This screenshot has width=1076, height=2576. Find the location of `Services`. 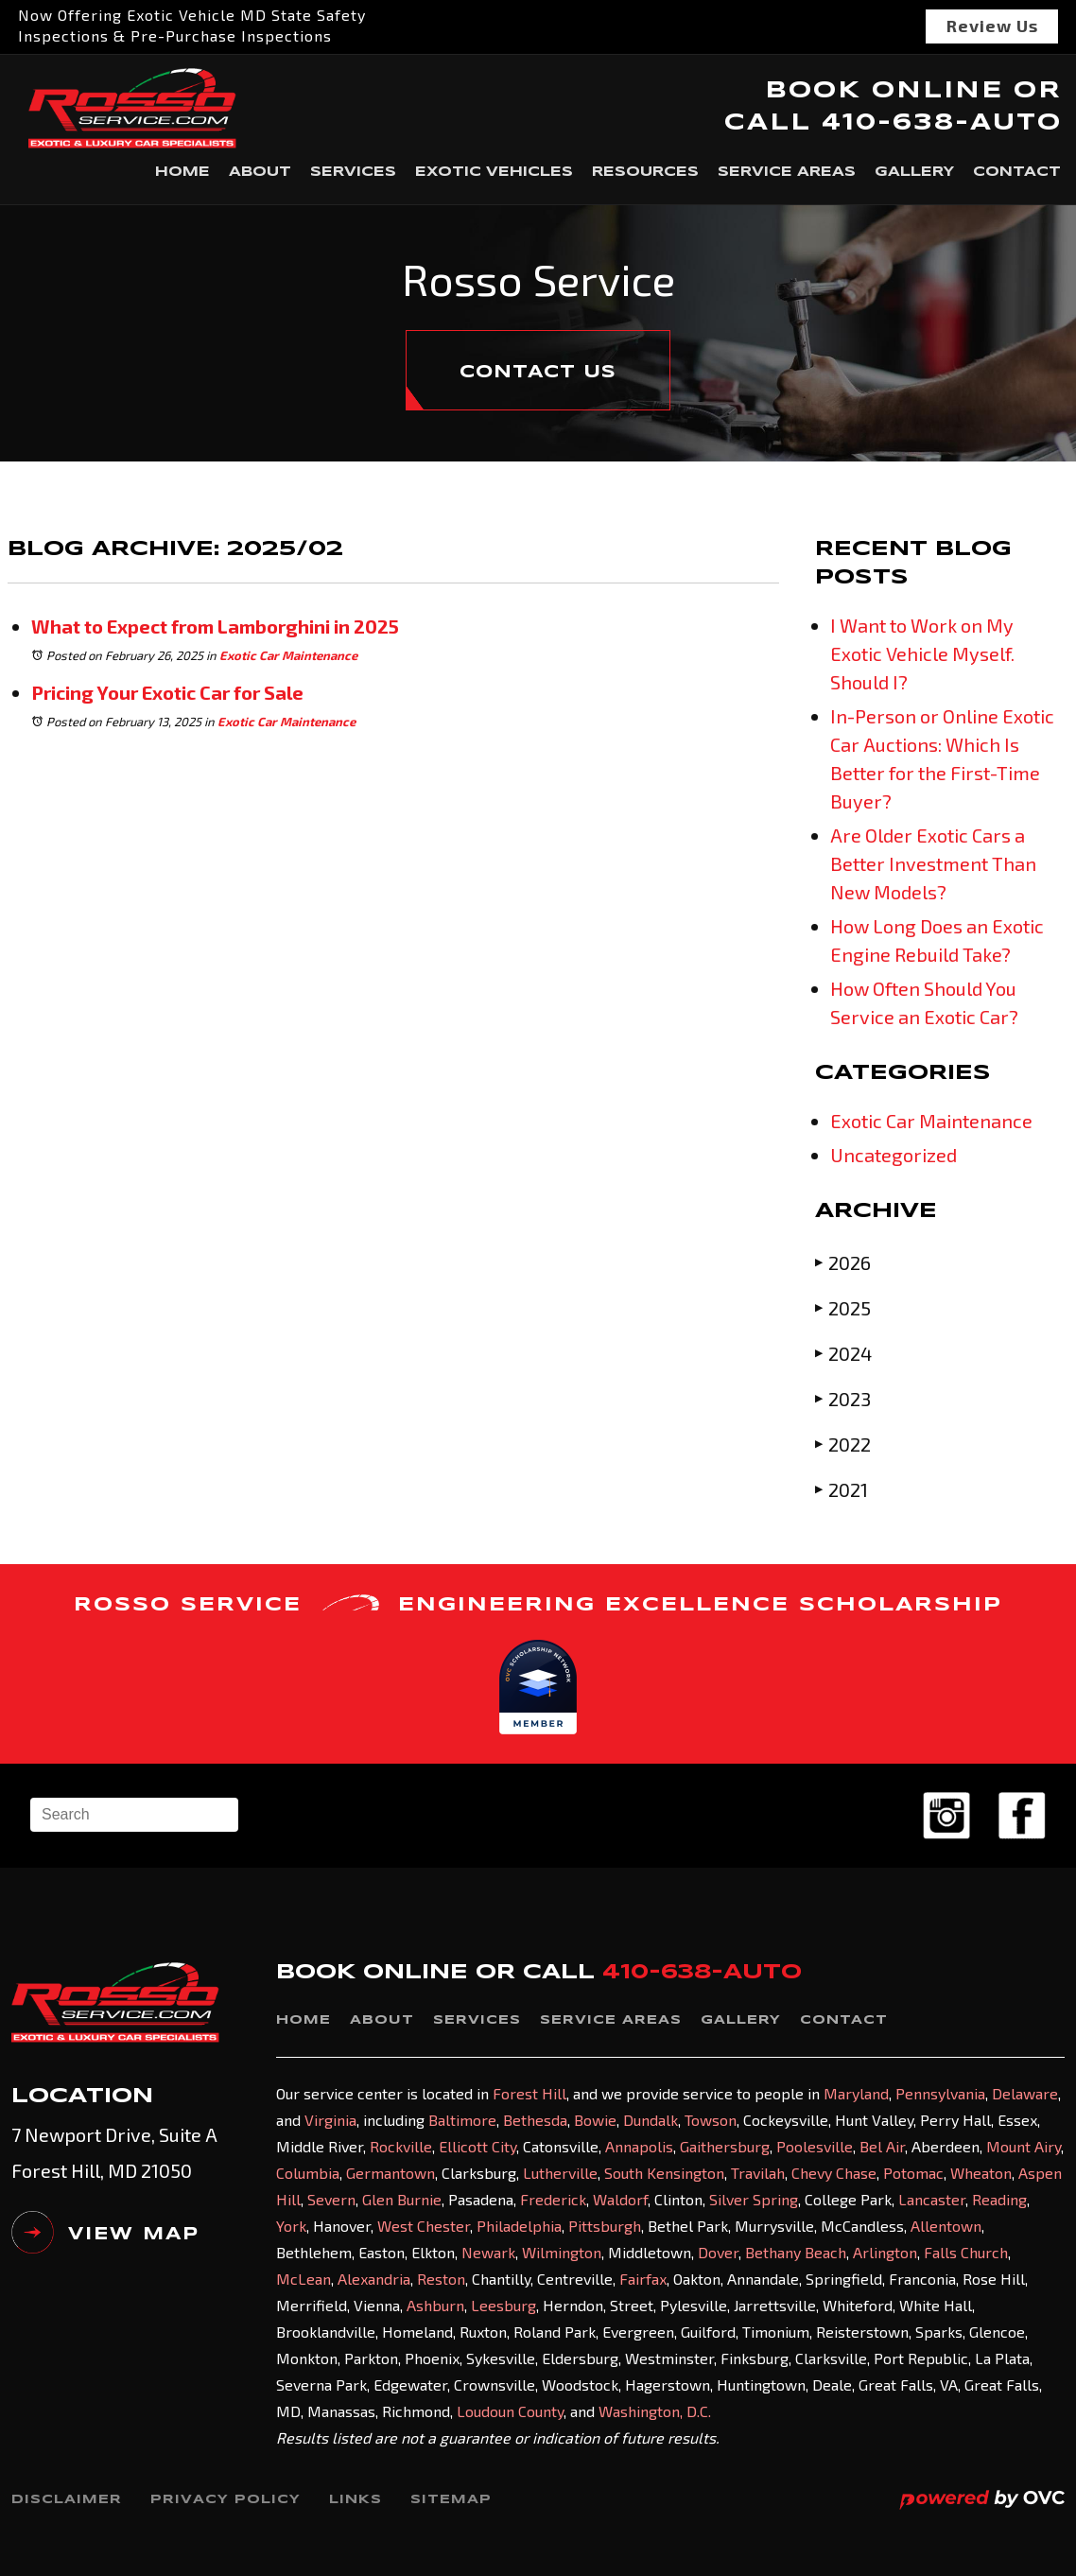

Services is located at coordinates (353, 172).